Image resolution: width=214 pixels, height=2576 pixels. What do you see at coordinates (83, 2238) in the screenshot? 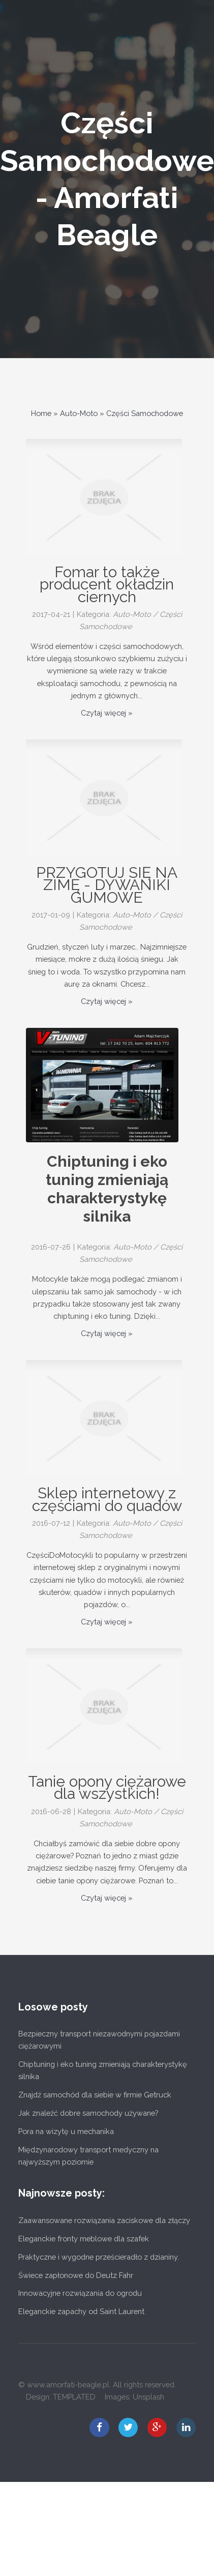
I see `Eleganckie fronty meblowe dla szafek` at bounding box center [83, 2238].